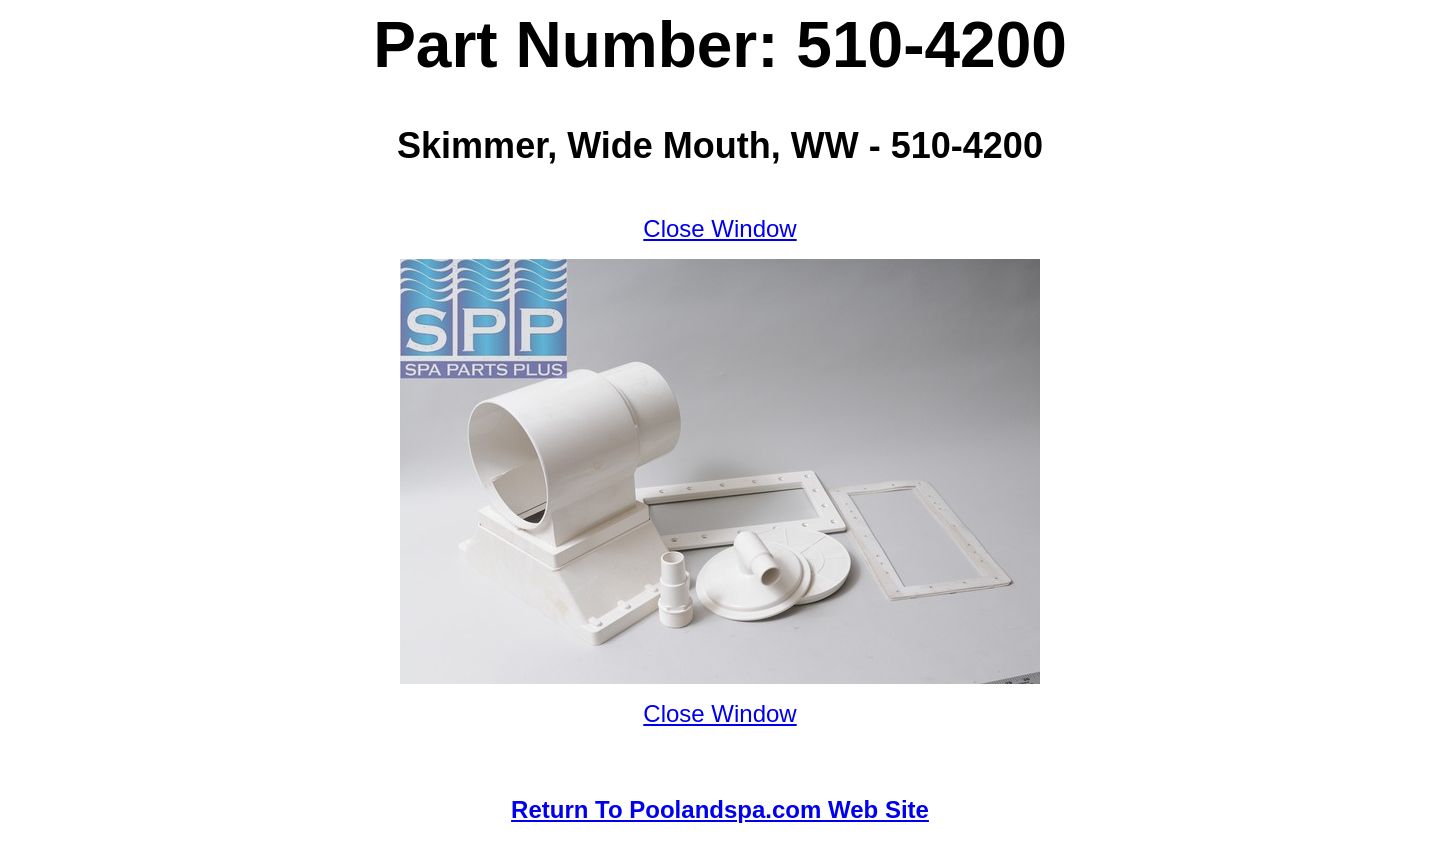 Image resolution: width=1440 pixels, height=866 pixels. I want to click on Return To Poolandspa.com Web Site, so click(720, 809).